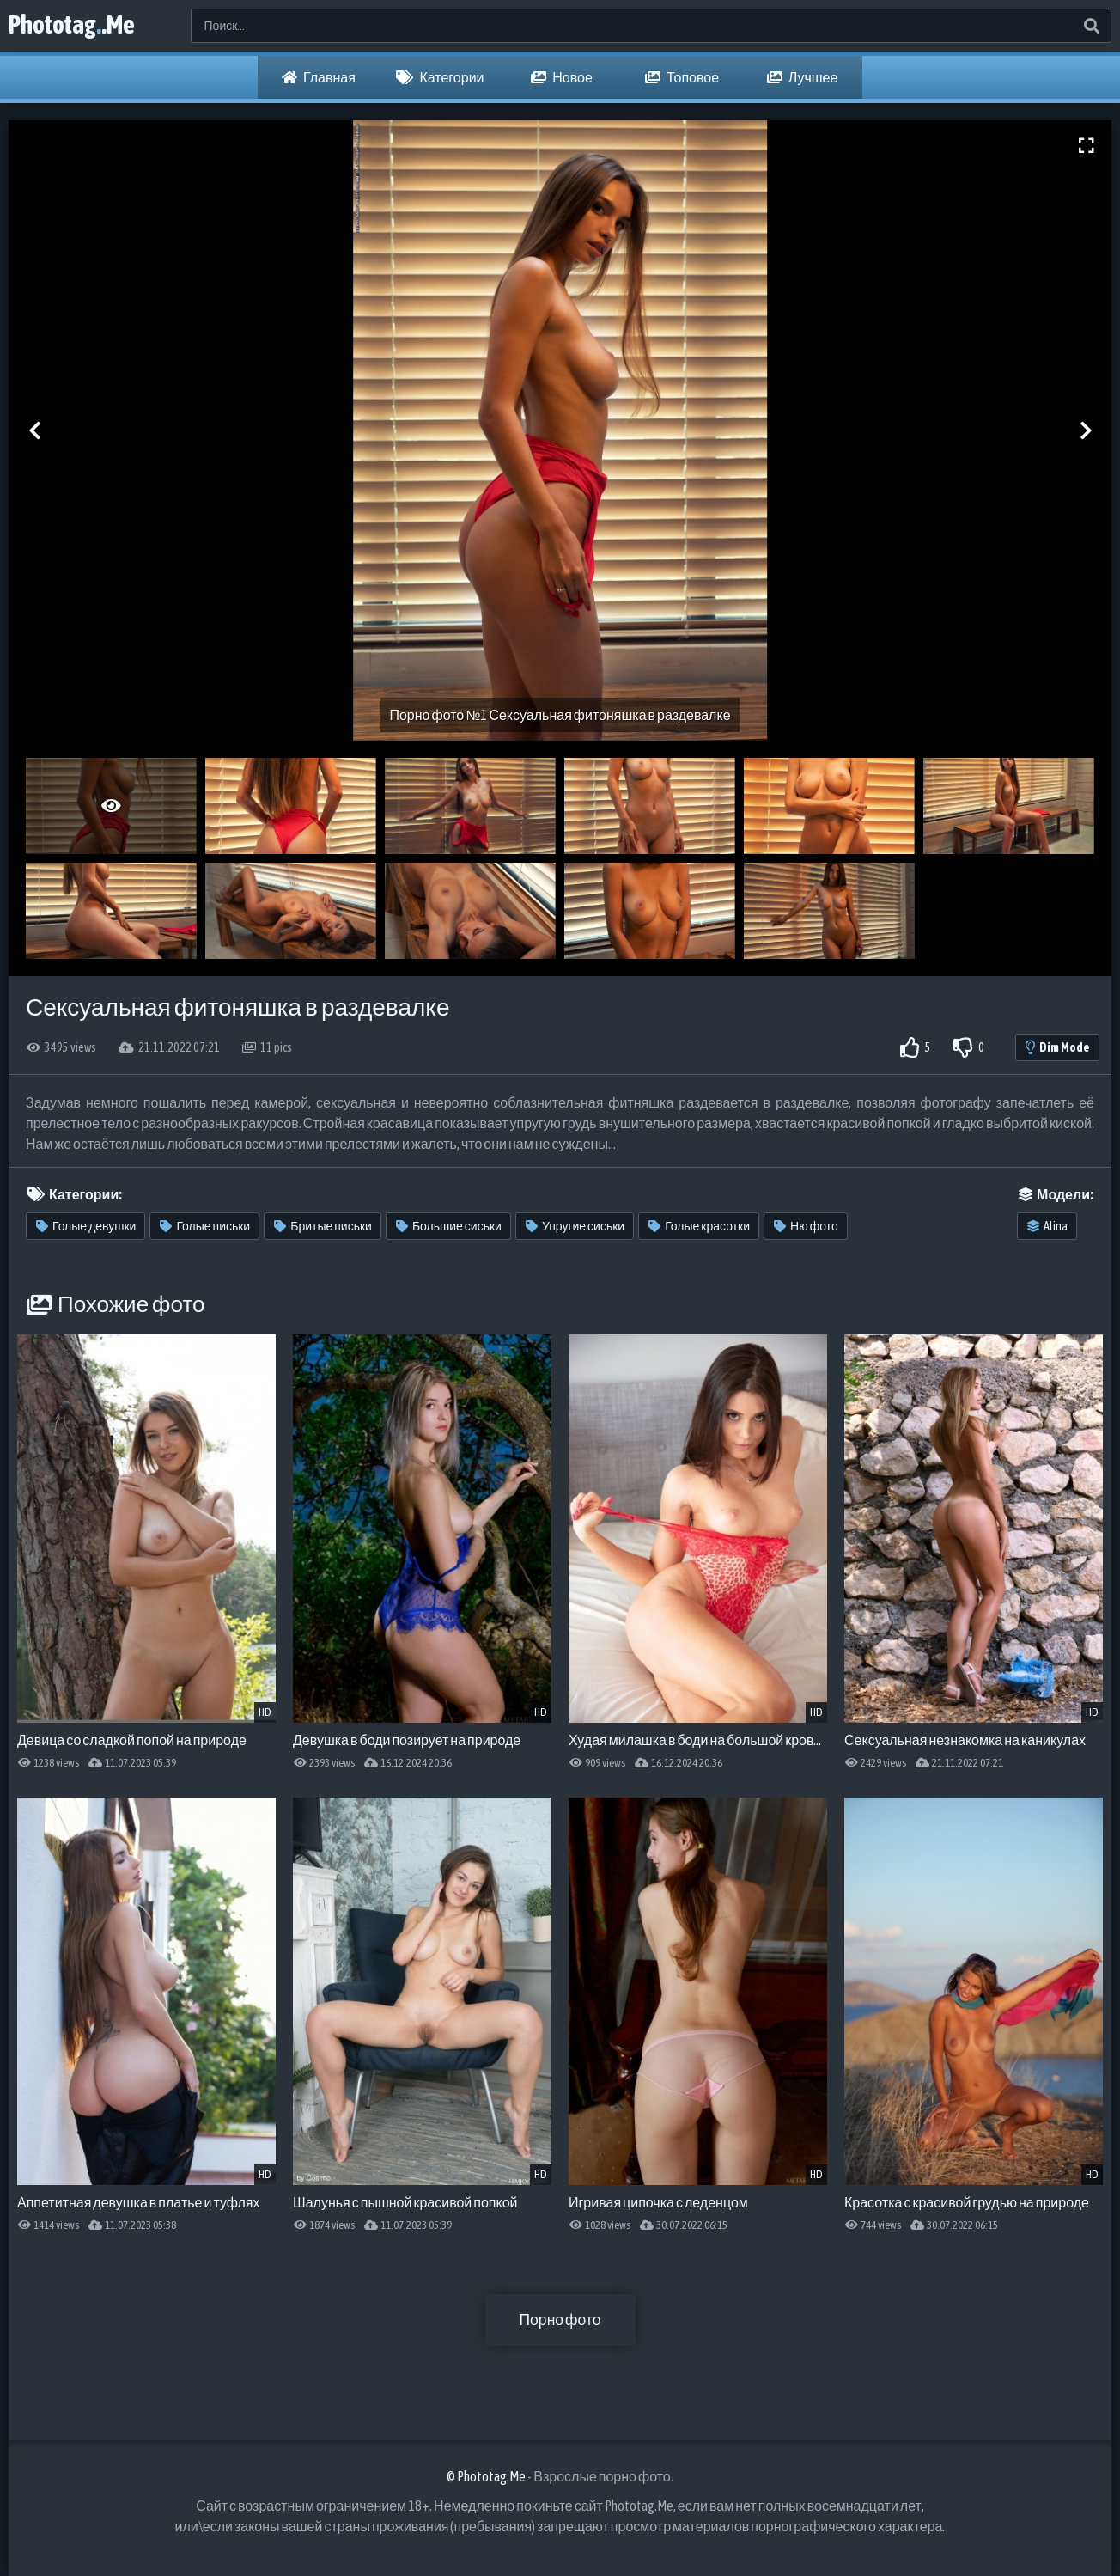 This screenshot has height=2576, width=1120. What do you see at coordinates (319, 77) in the screenshot?
I see `Главная` at bounding box center [319, 77].